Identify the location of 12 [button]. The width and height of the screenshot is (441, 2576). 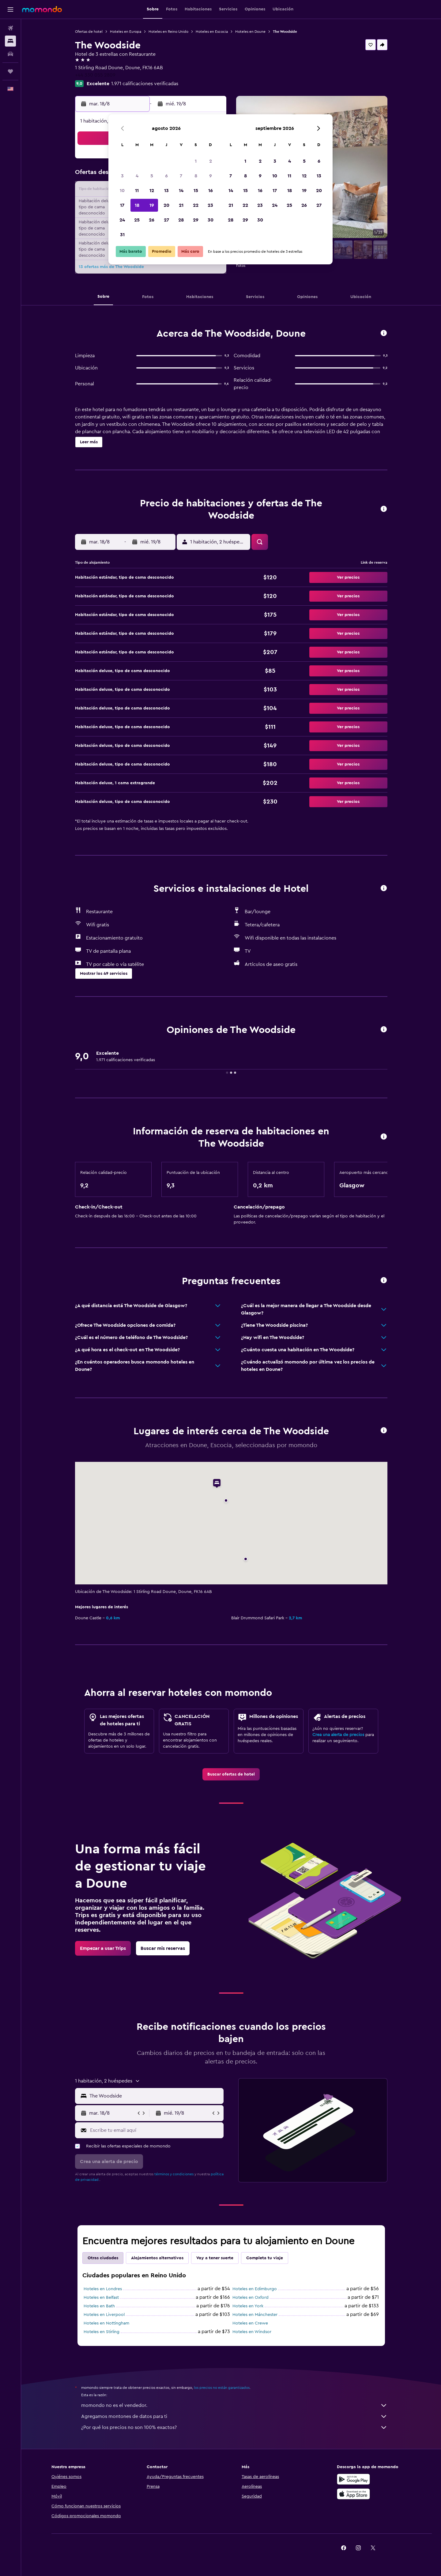
(151, 190).